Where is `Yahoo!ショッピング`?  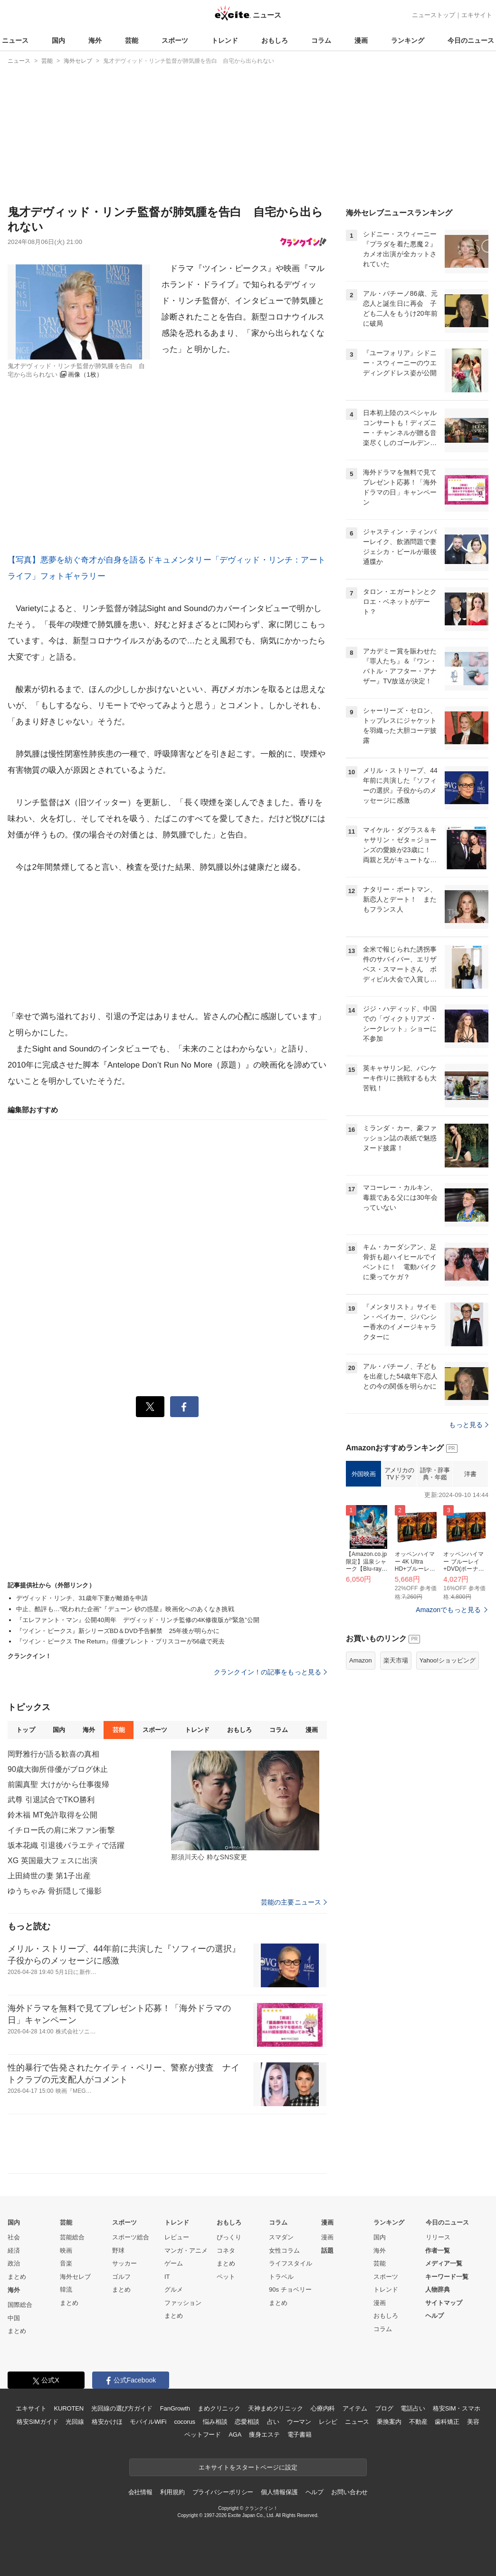
Yahoo!ショッピング is located at coordinates (448, 1660).